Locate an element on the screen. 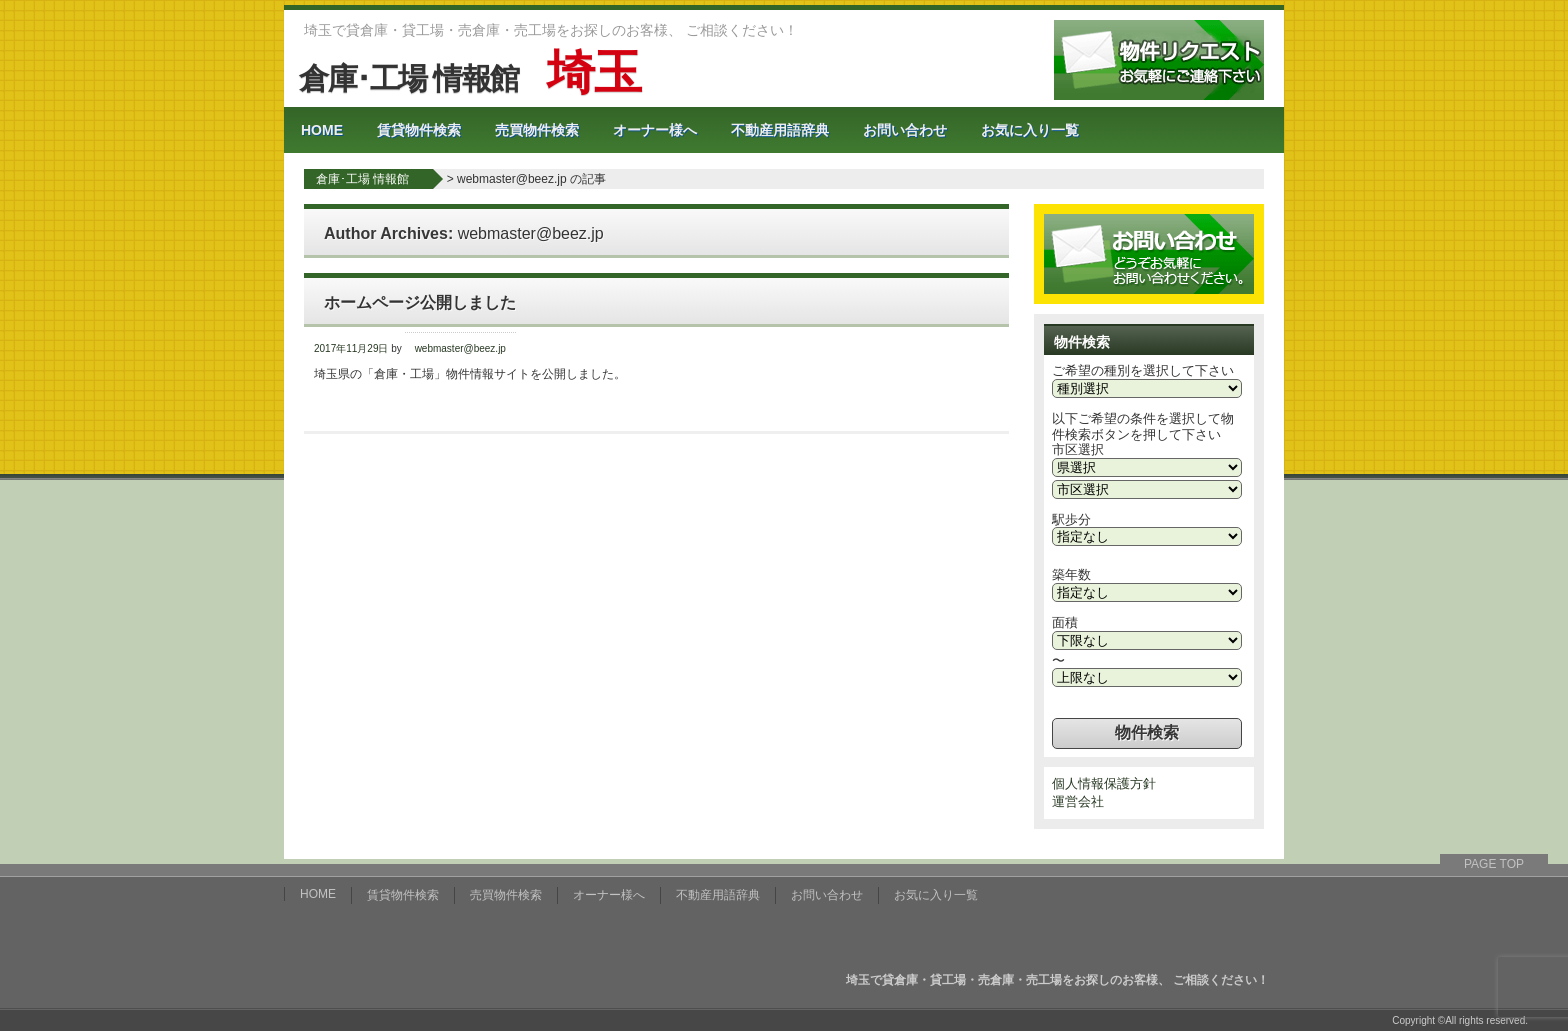 The width and height of the screenshot is (1568, 1031). HOME is located at coordinates (322, 130).